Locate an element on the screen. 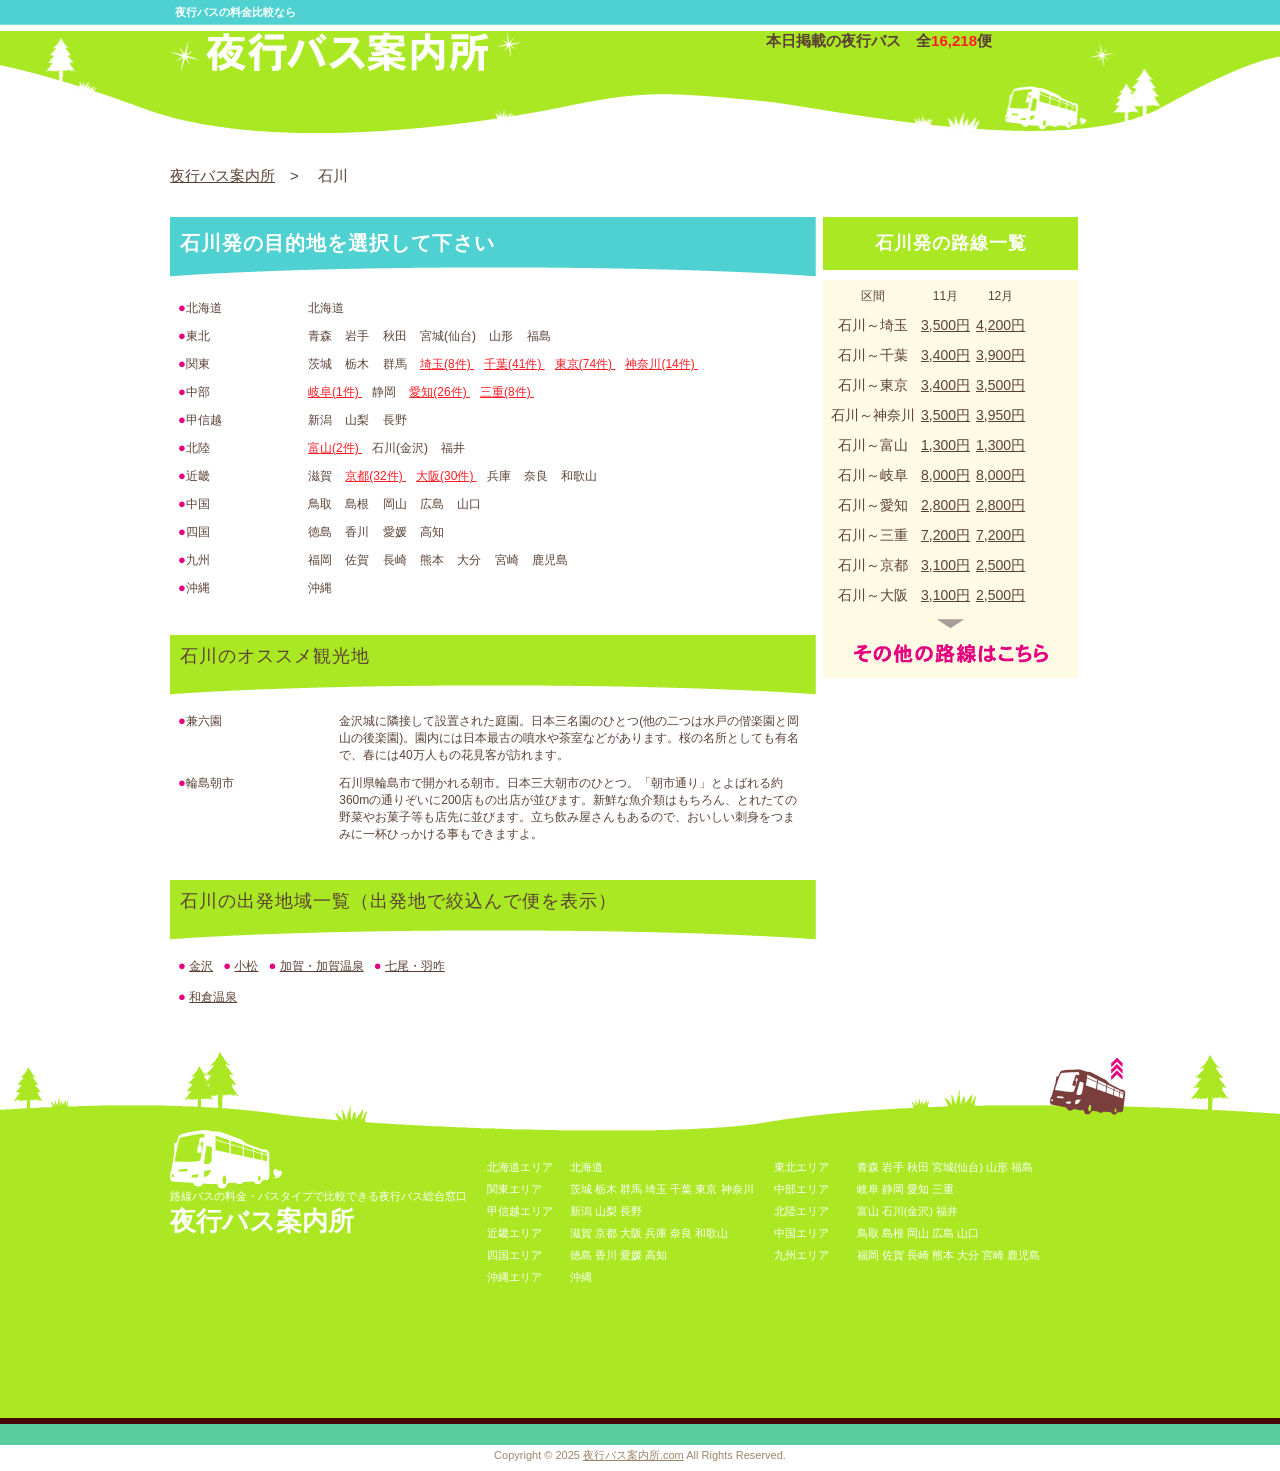 The height and width of the screenshot is (1471, 1280). 島根 is located at coordinates (893, 1233).